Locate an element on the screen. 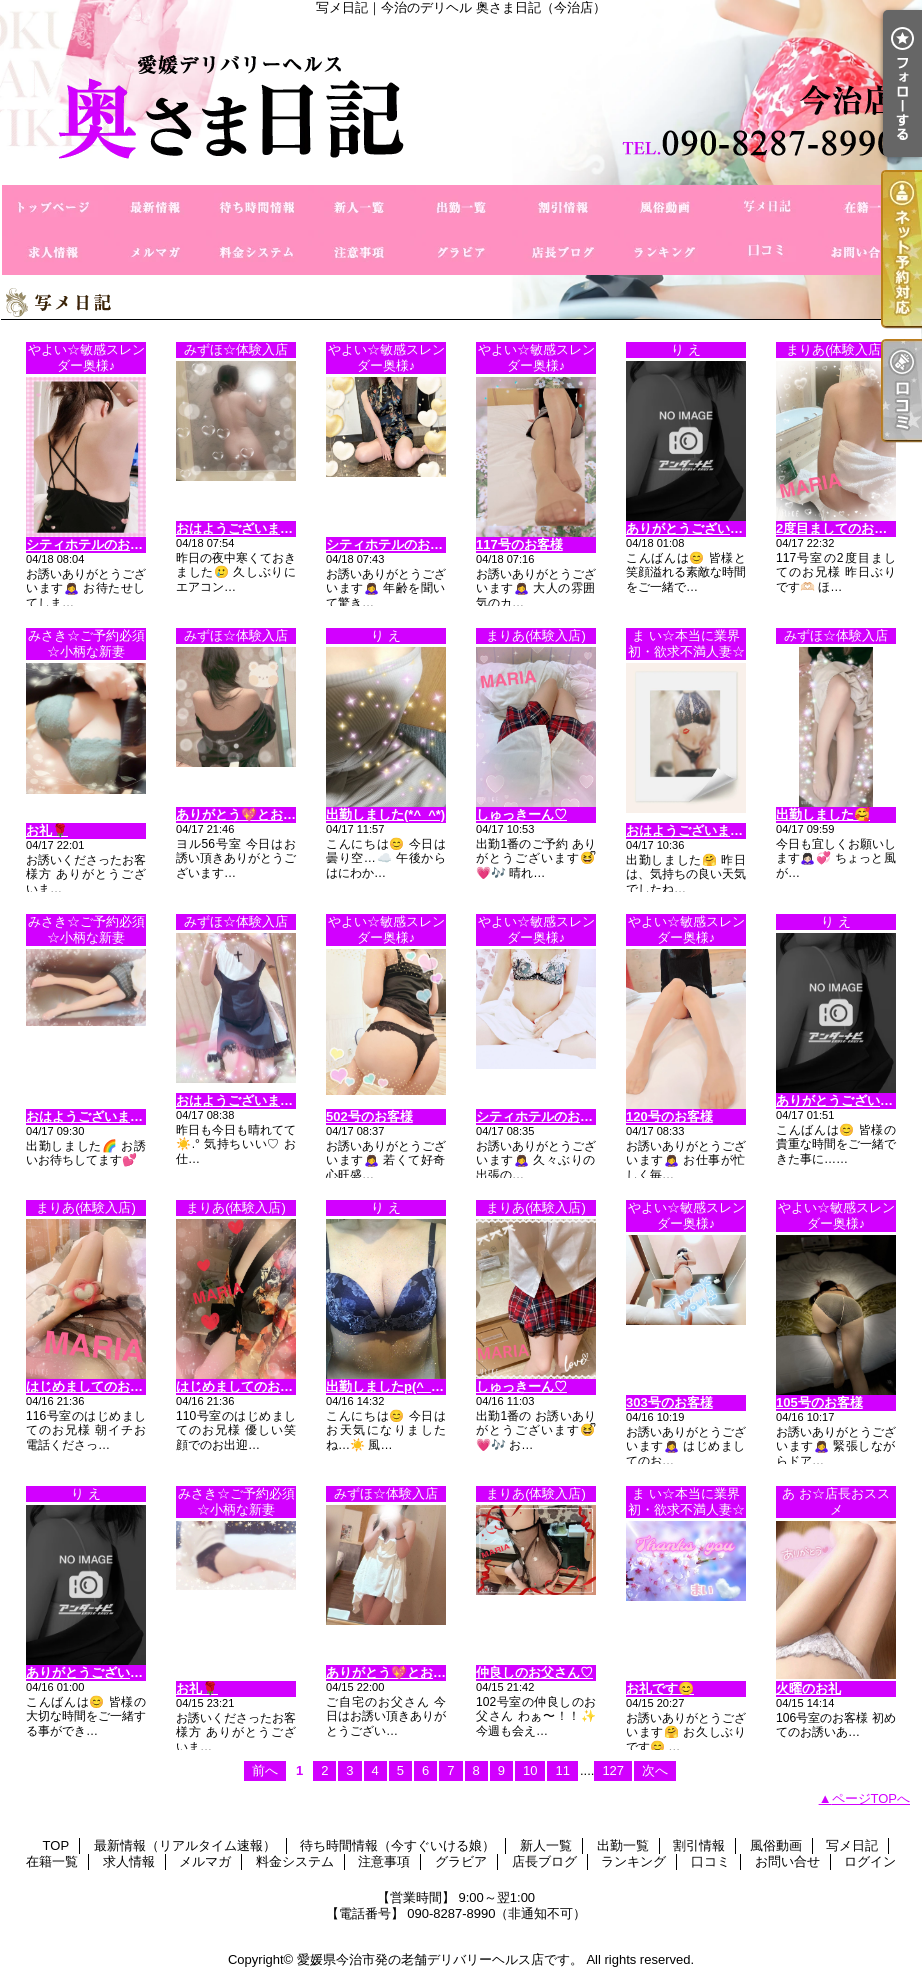 This screenshot has height=1978, width=922. おはようございます⛅️ is located at coordinates (242, 528).